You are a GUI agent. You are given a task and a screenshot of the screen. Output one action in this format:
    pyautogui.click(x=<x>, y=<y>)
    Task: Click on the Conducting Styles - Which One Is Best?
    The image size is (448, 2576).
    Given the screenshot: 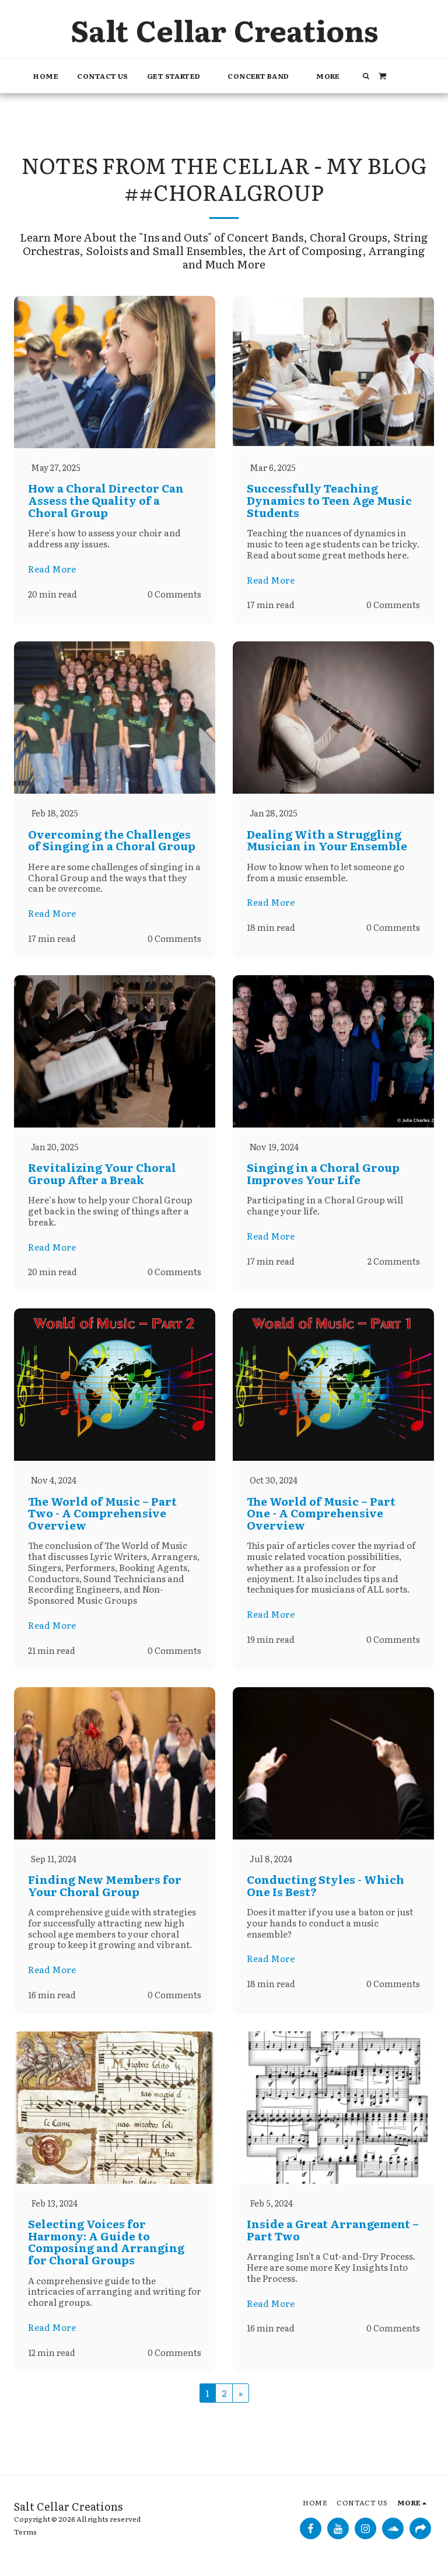 What is the action you would take?
    pyautogui.click(x=325, y=1889)
    